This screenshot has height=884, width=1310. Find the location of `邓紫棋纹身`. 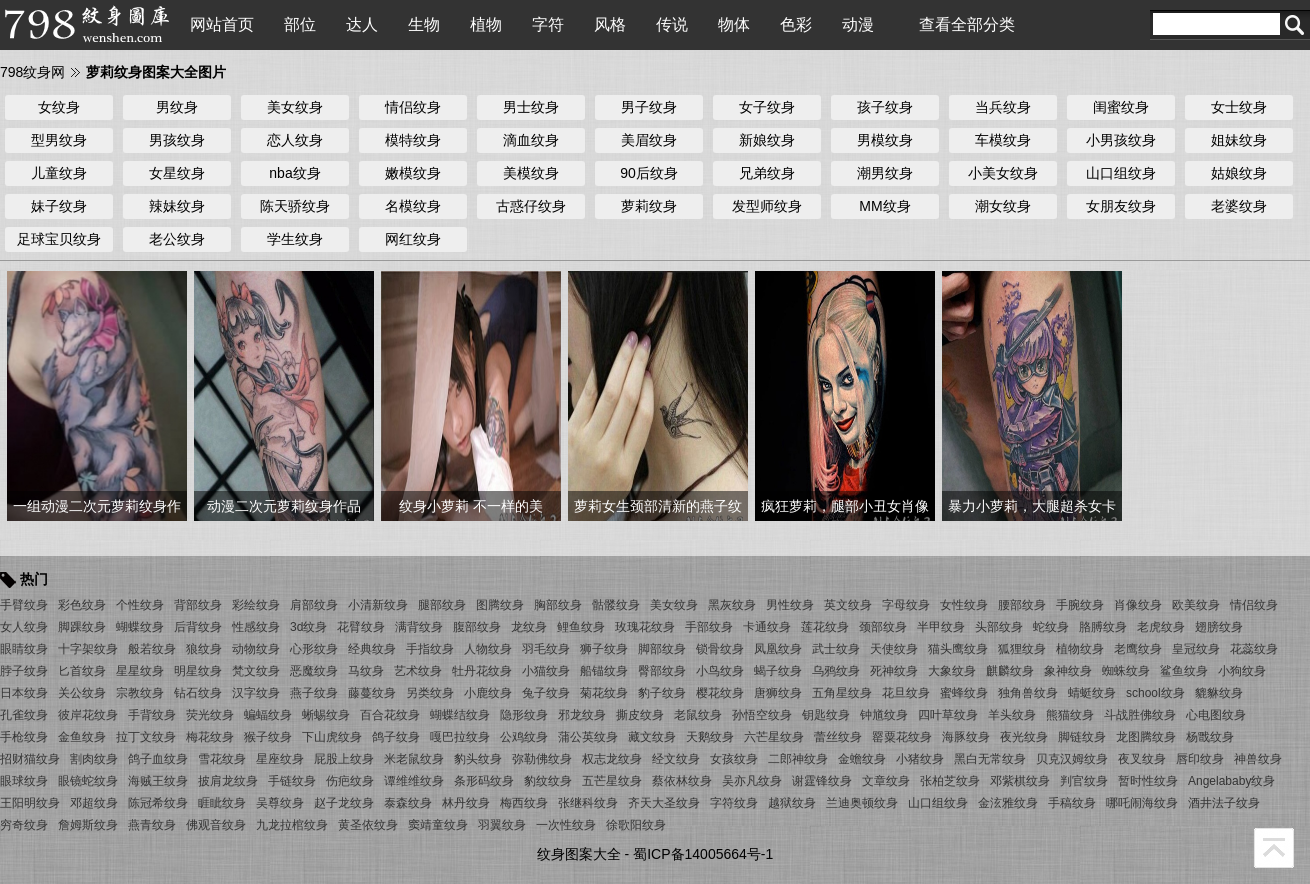

邓紫棋纹身 is located at coordinates (1020, 781).